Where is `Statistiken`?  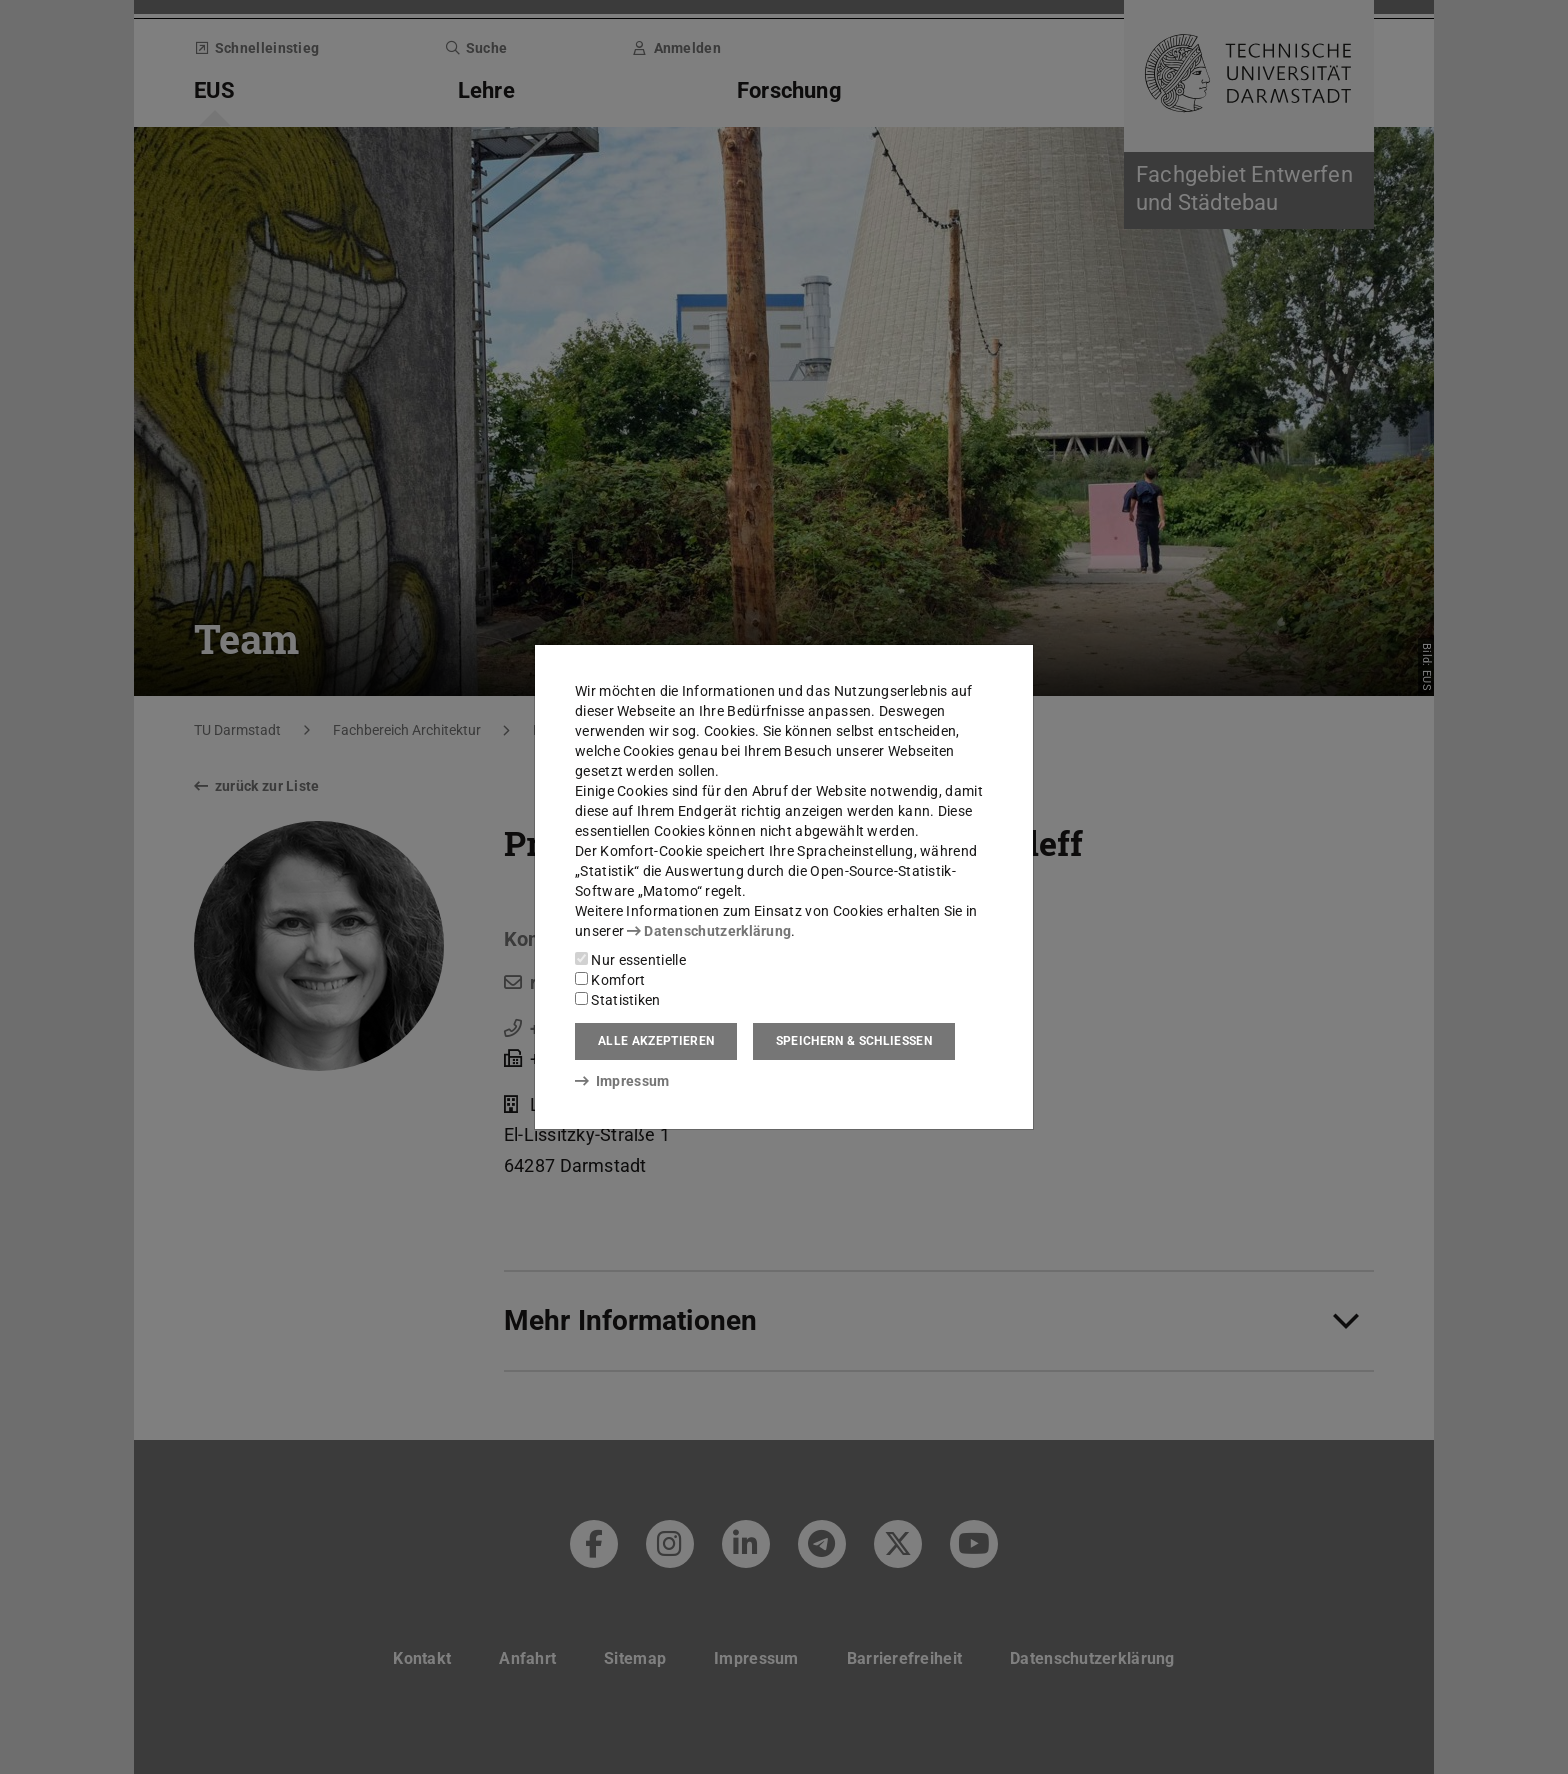
Statistiken is located at coordinates (618, 1000).